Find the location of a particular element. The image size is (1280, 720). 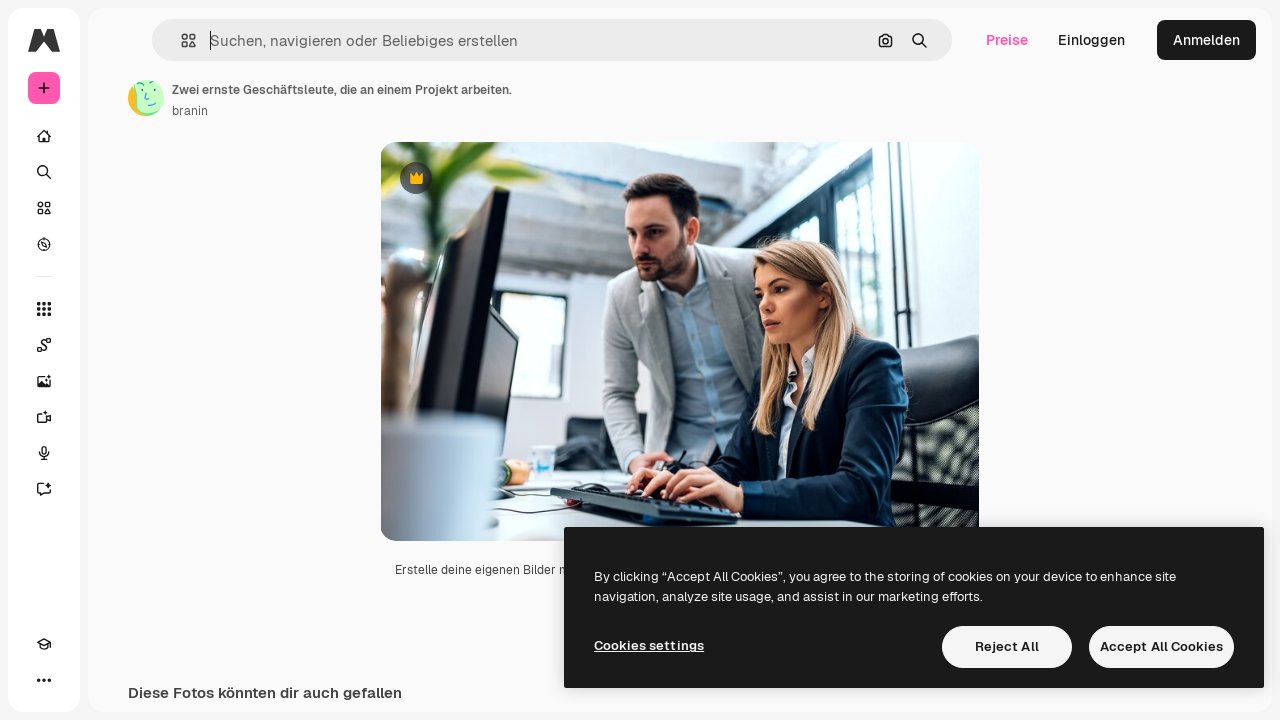

Cookies settings [Cookies settings, Opens the preference center dialog] is located at coordinates (649, 645).